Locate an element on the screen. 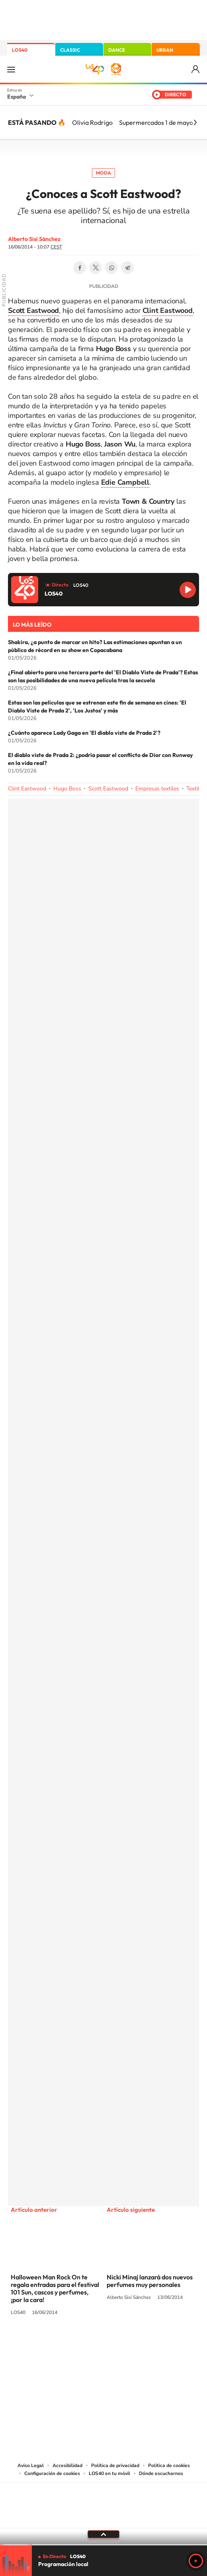 Image resolution: width=207 pixels, height=2576 pixels. Dónde escucharnos is located at coordinates (161, 2473).